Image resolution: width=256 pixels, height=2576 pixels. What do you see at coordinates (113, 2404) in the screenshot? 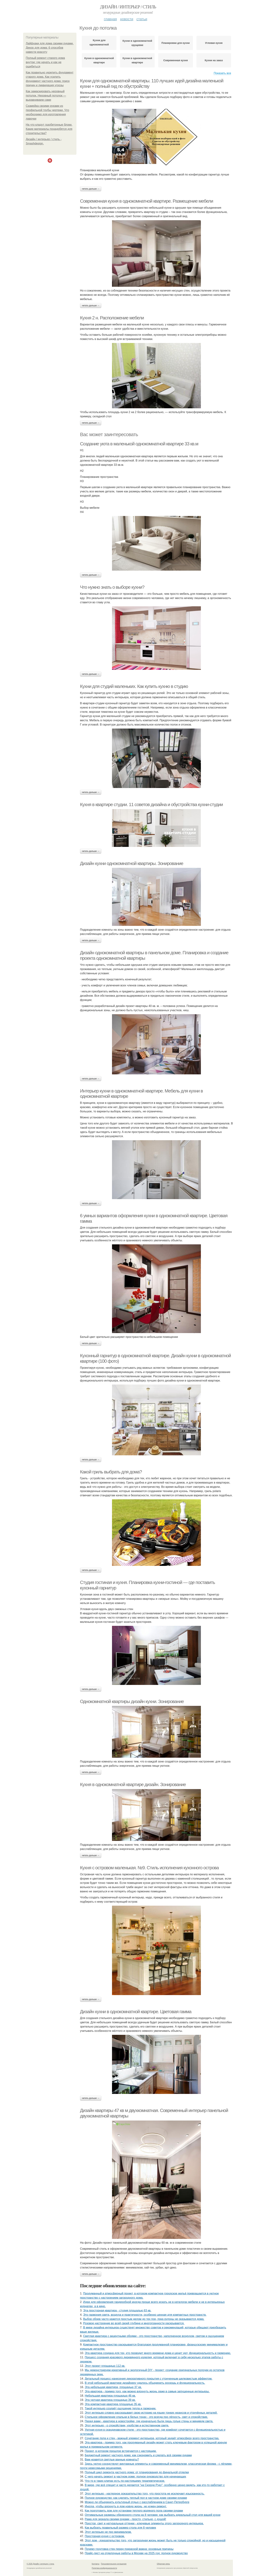
I see `Эта компактная квартира площадью 35 кв.` at bounding box center [113, 2404].